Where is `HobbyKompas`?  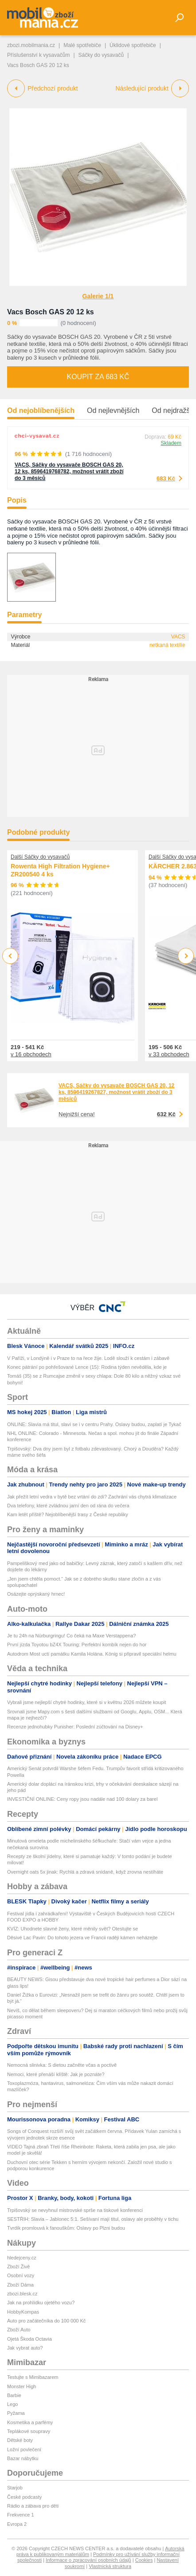
HobbyKompas is located at coordinates (23, 2311).